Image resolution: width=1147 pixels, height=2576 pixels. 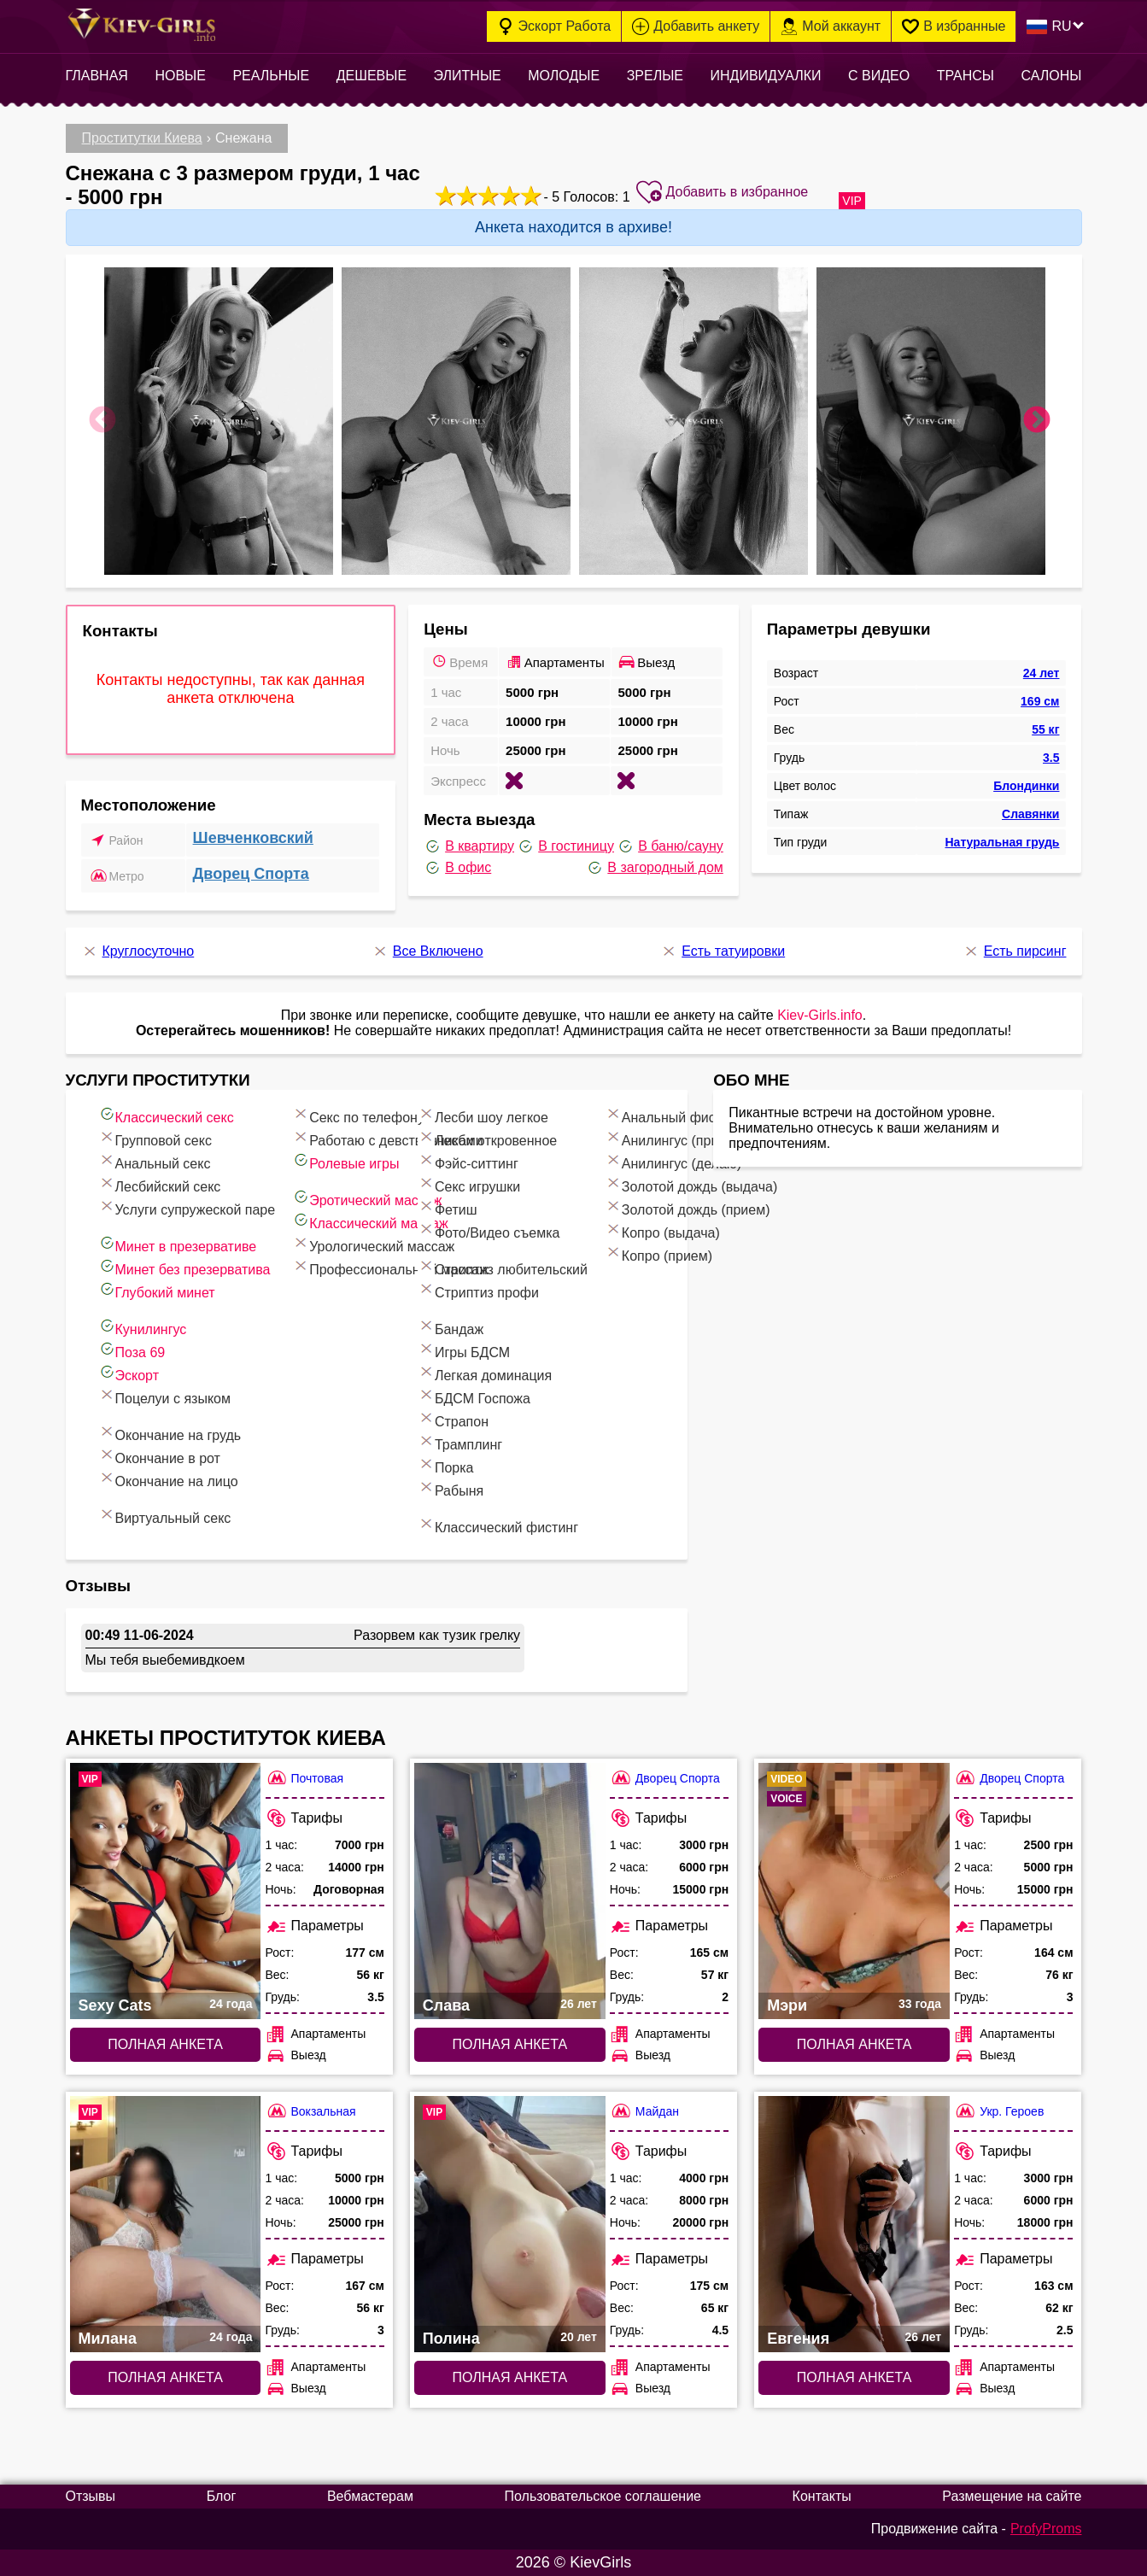 I want to click on Элитные, so click(x=467, y=75).